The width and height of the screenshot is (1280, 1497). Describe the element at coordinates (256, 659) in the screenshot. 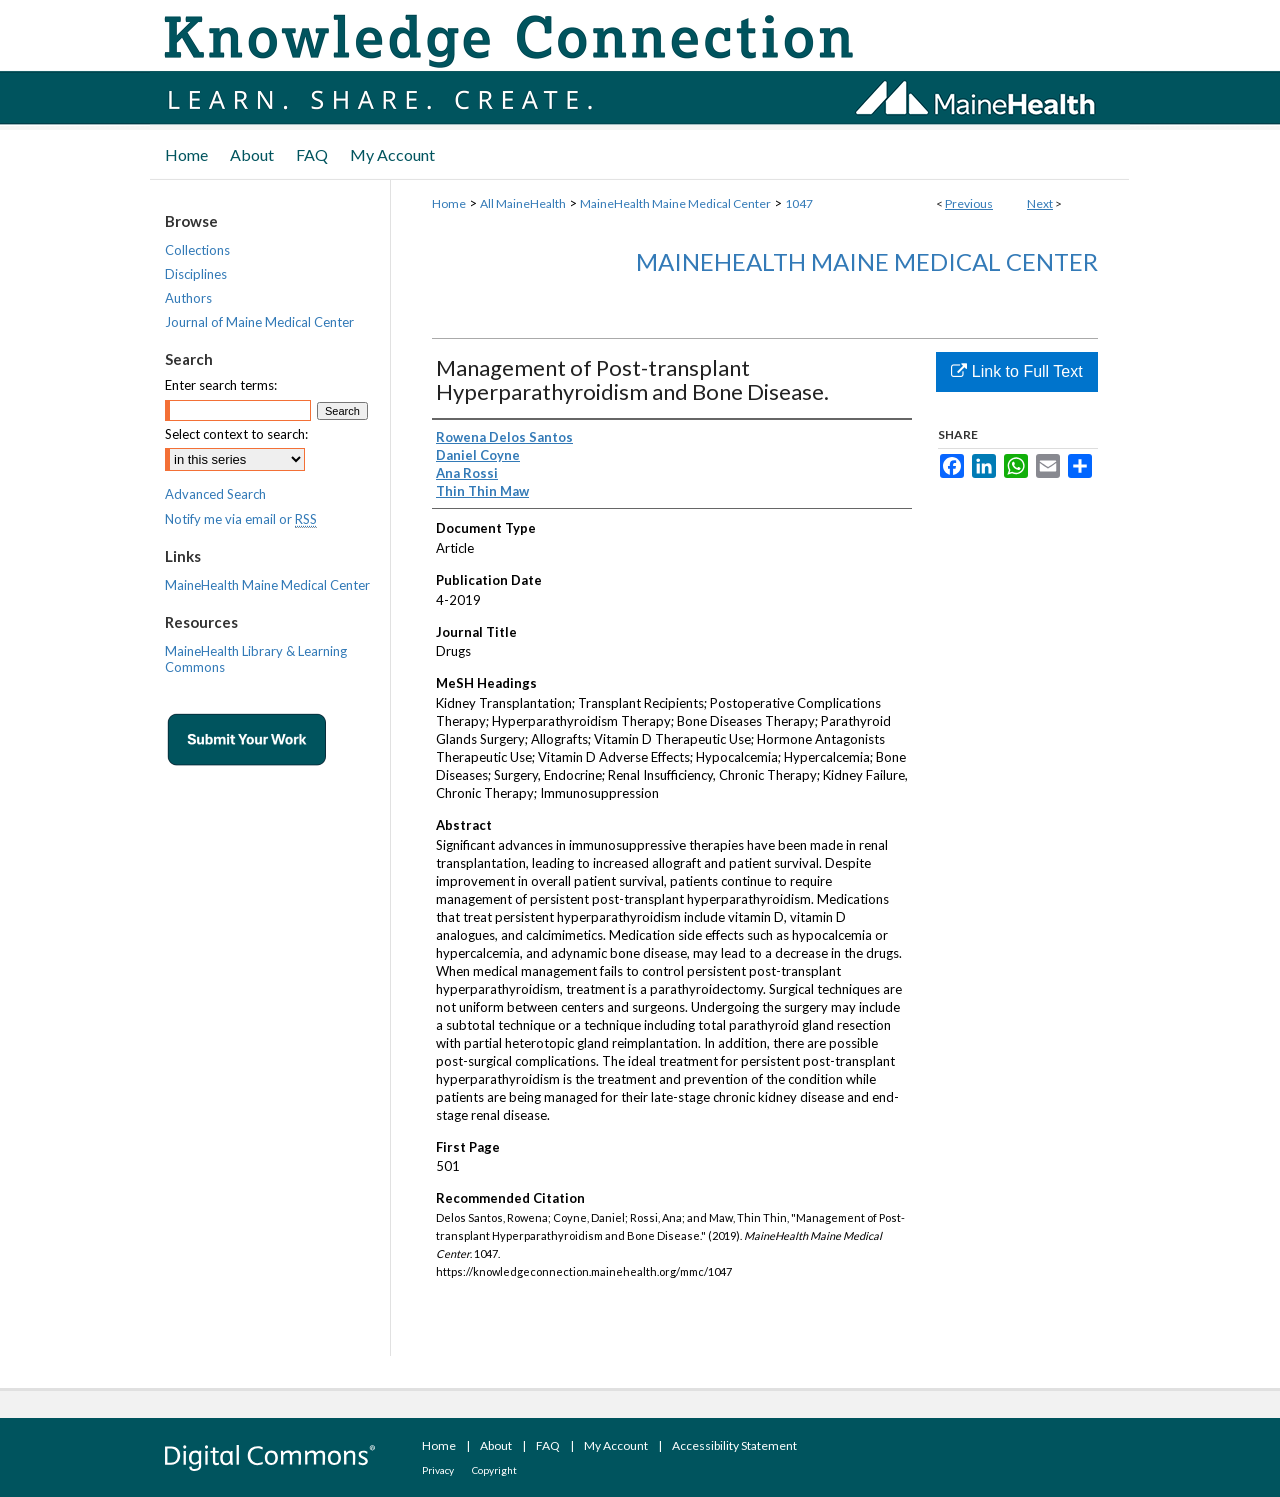

I see `MaineHealth Library & Learning Commons` at that location.